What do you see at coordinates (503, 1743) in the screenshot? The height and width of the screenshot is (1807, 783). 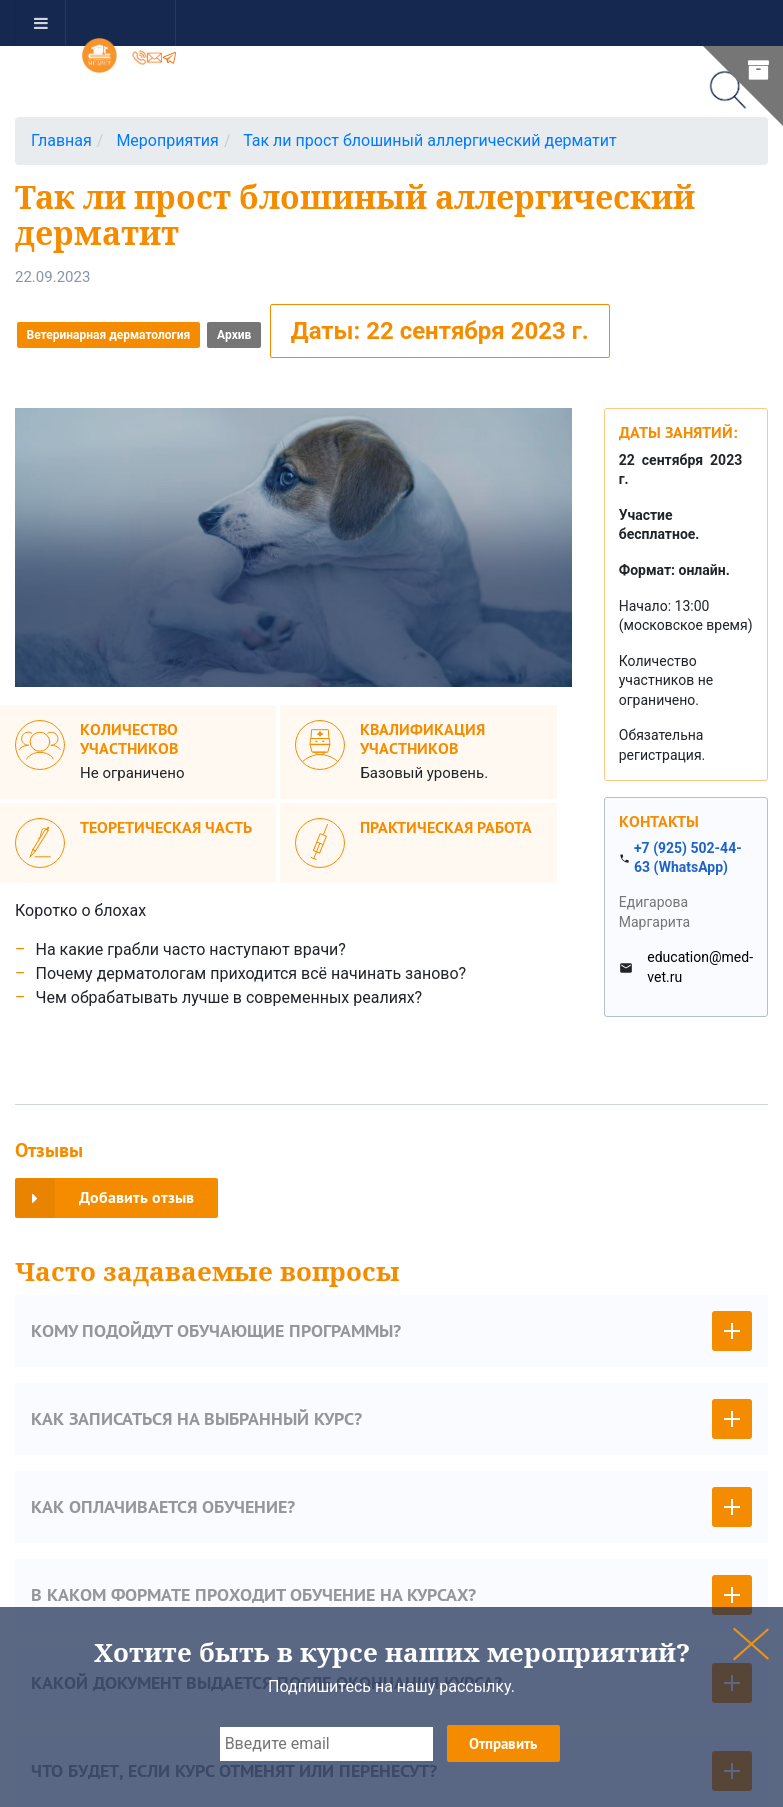 I see `Отправить` at bounding box center [503, 1743].